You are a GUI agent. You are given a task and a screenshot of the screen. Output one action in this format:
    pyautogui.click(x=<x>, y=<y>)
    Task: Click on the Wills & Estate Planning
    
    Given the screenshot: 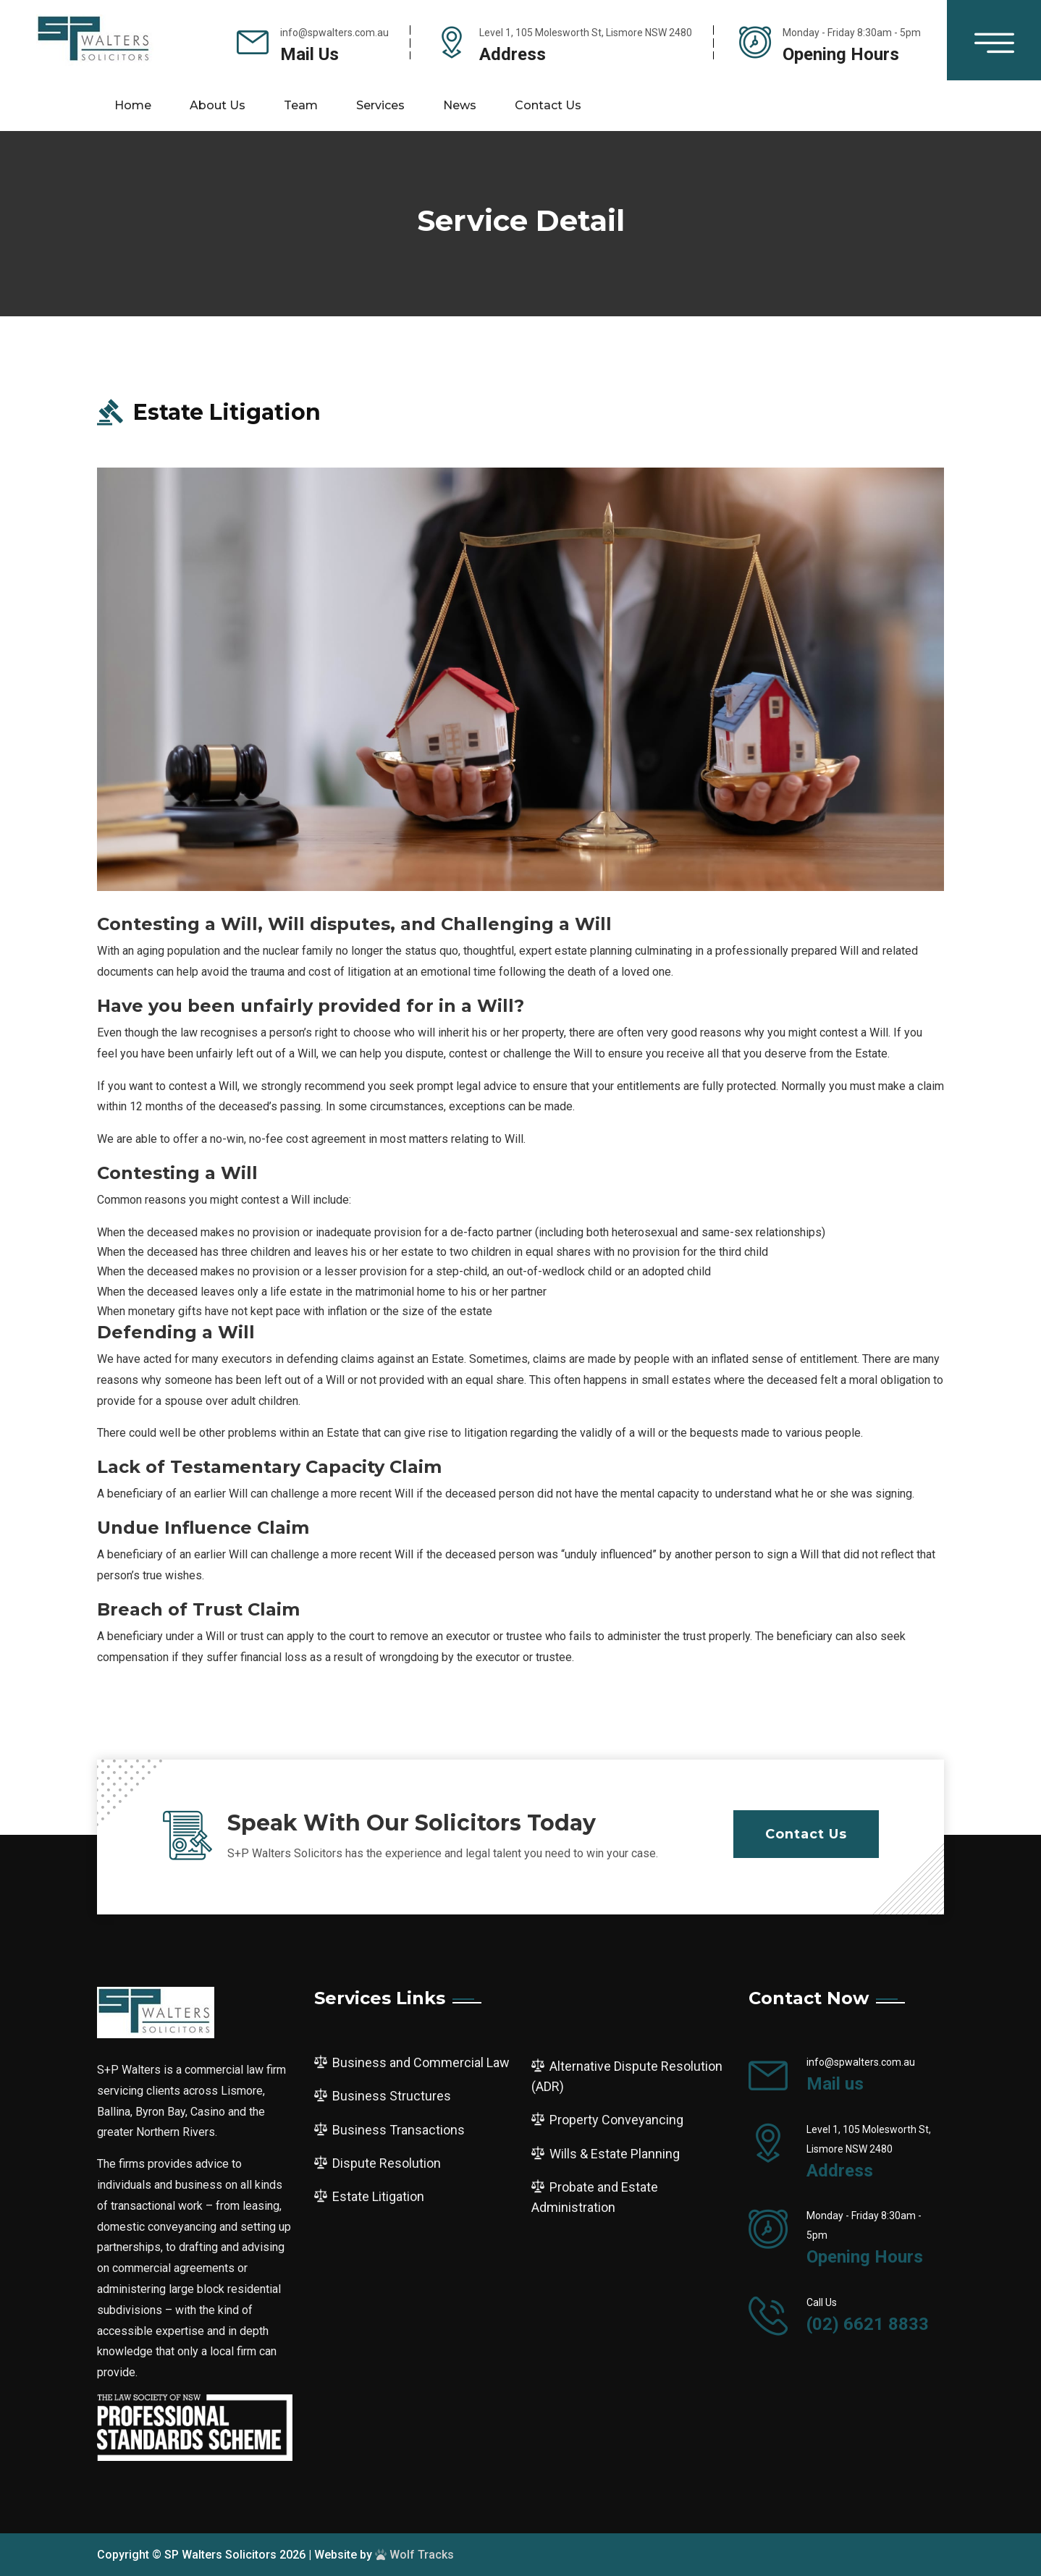 What is the action you would take?
    pyautogui.click(x=614, y=2153)
    